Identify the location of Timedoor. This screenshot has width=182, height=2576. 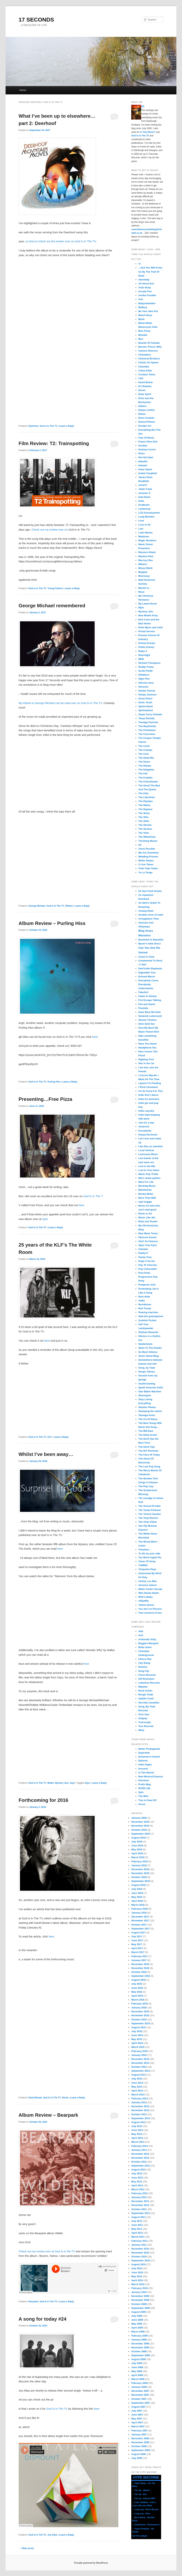
(143, 1549).